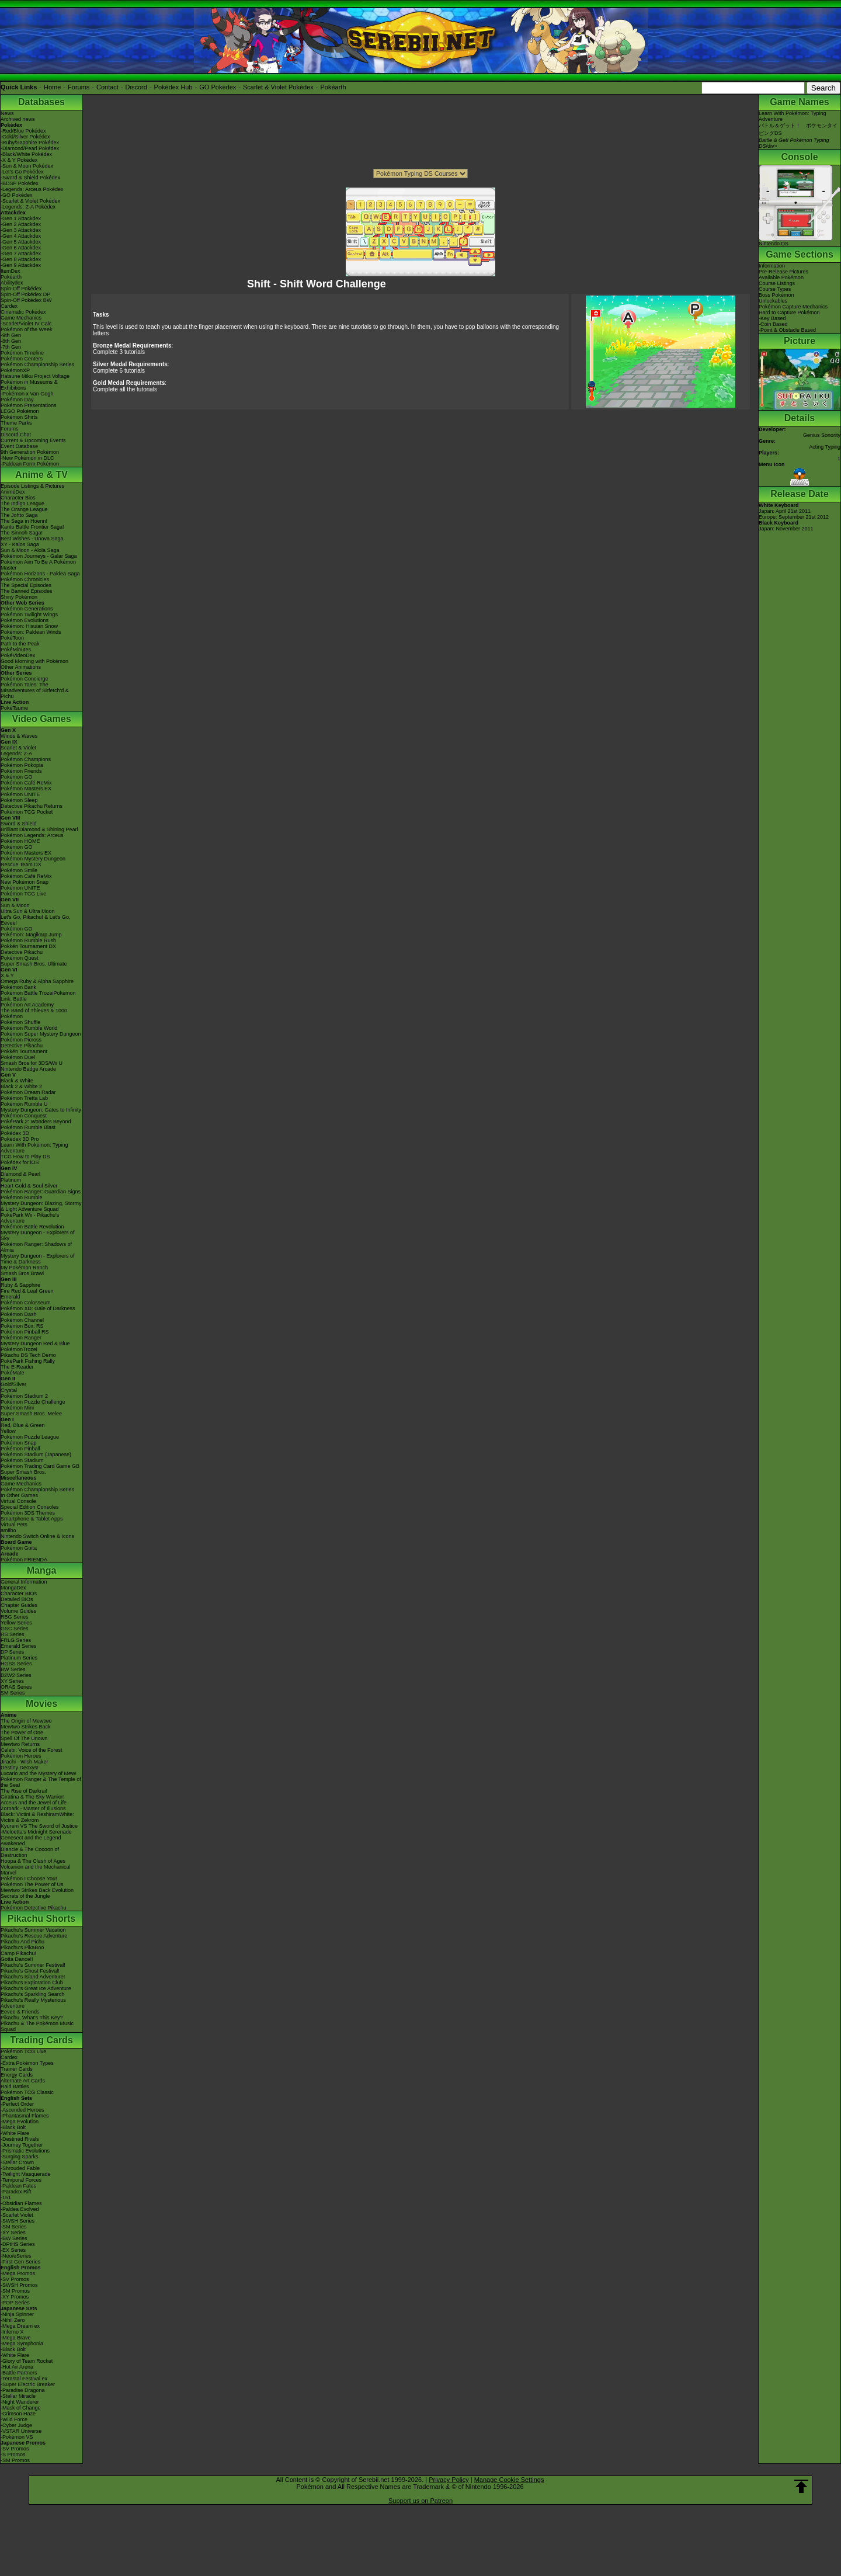  What do you see at coordinates (19, 446) in the screenshot?
I see `Event Database` at bounding box center [19, 446].